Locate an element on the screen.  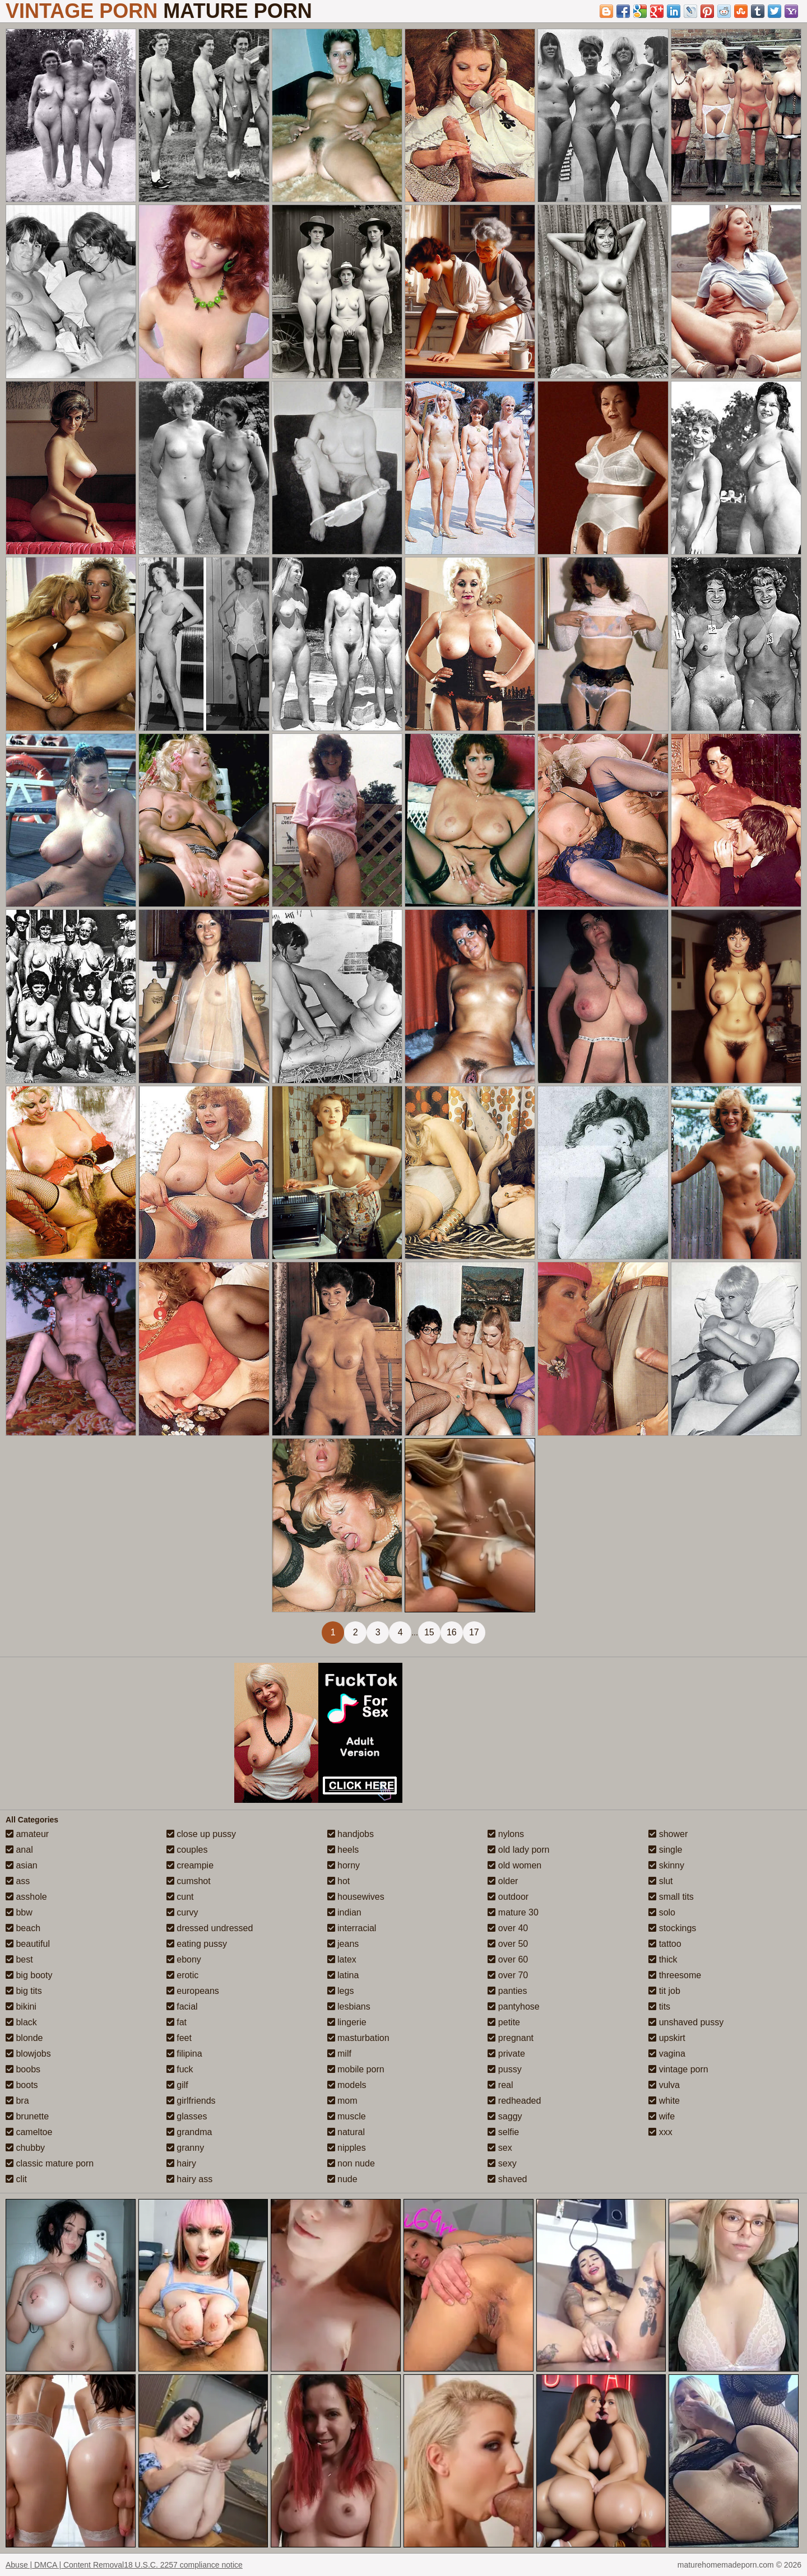
bikini is located at coordinates (21, 2006).